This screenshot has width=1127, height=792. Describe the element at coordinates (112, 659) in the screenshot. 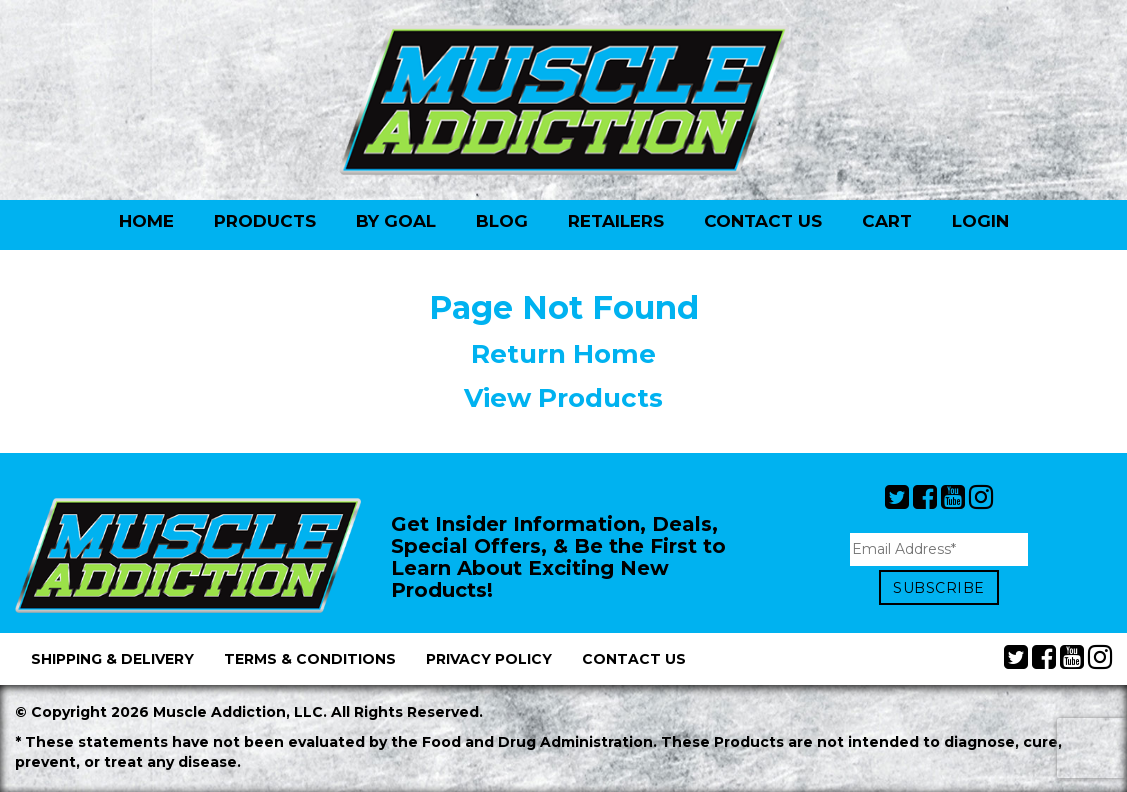

I see `Shipping & Delivery` at that location.